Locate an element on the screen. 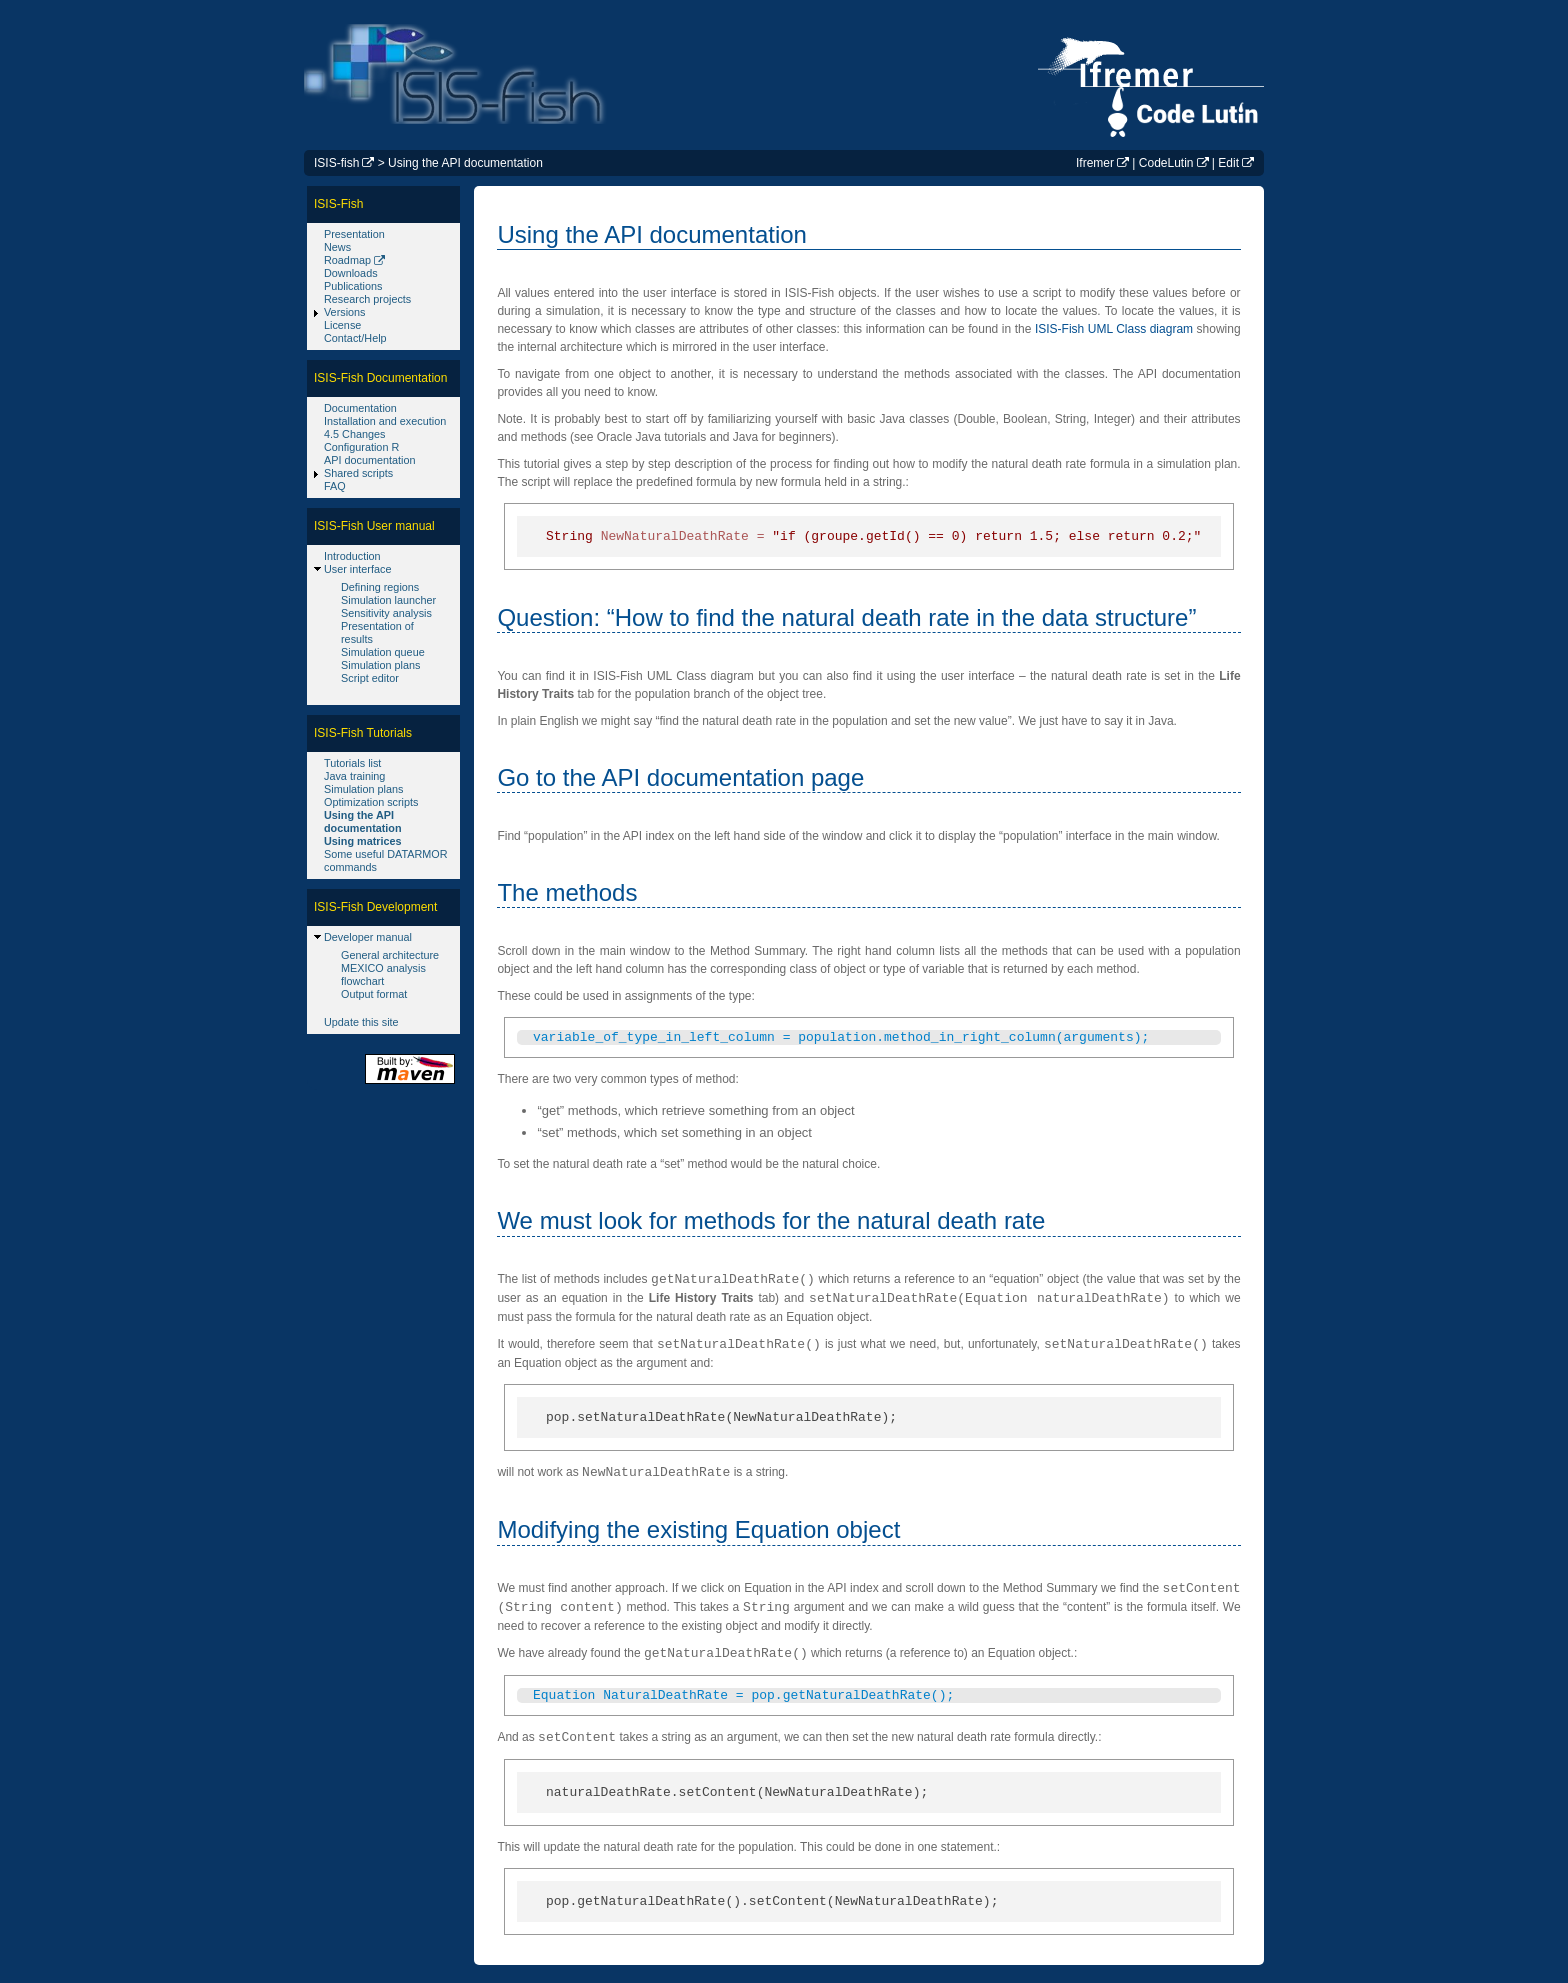 Image resolution: width=1568 pixels, height=1983 pixels. General architecture is located at coordinates (390, 955).